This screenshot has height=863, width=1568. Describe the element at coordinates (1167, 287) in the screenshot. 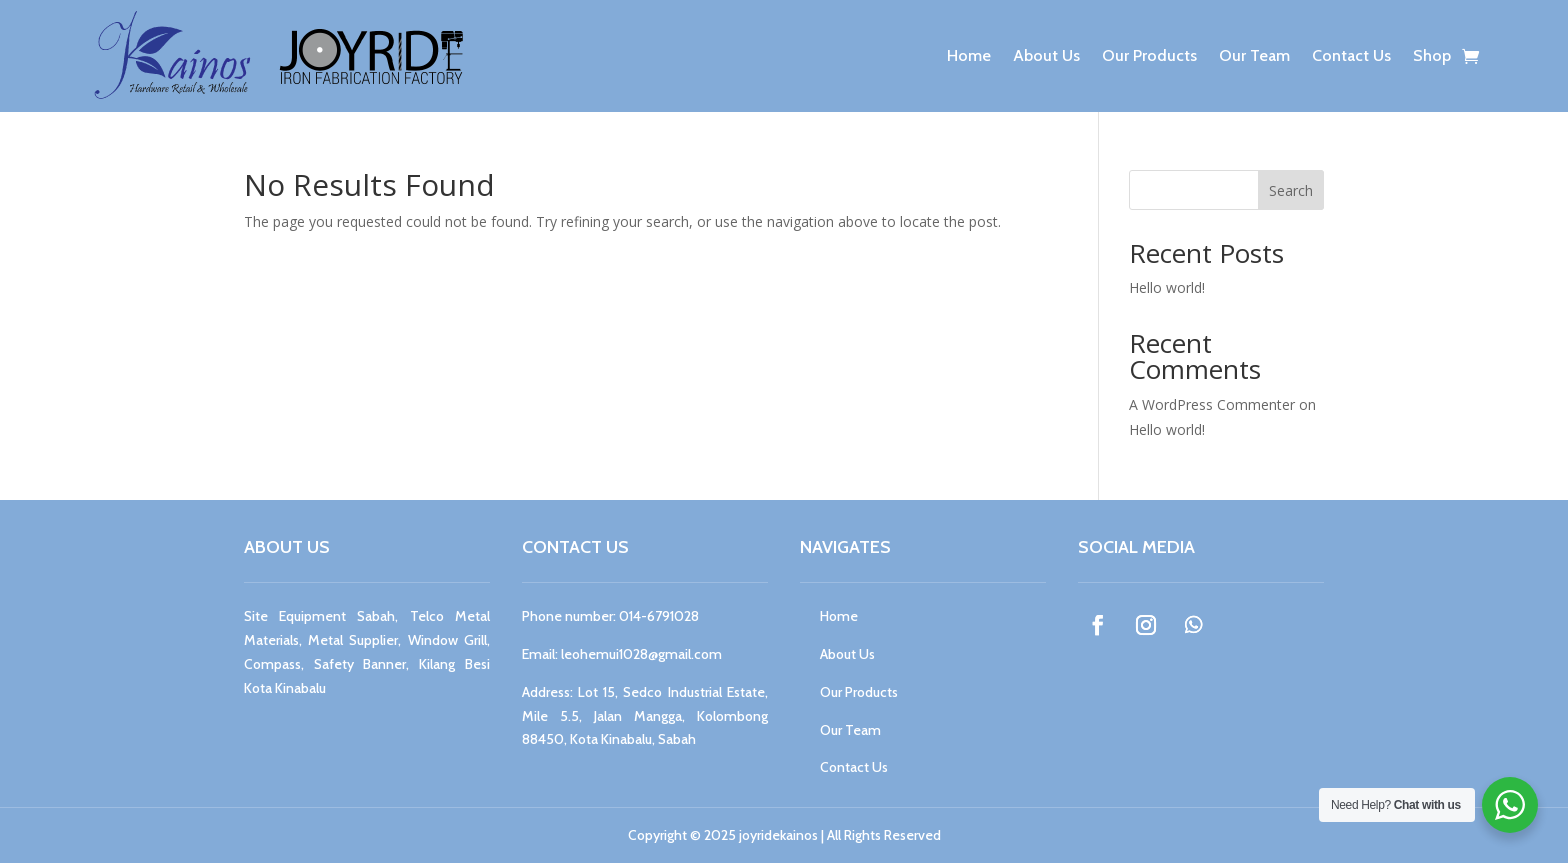

I see `Hello world!` at that location.